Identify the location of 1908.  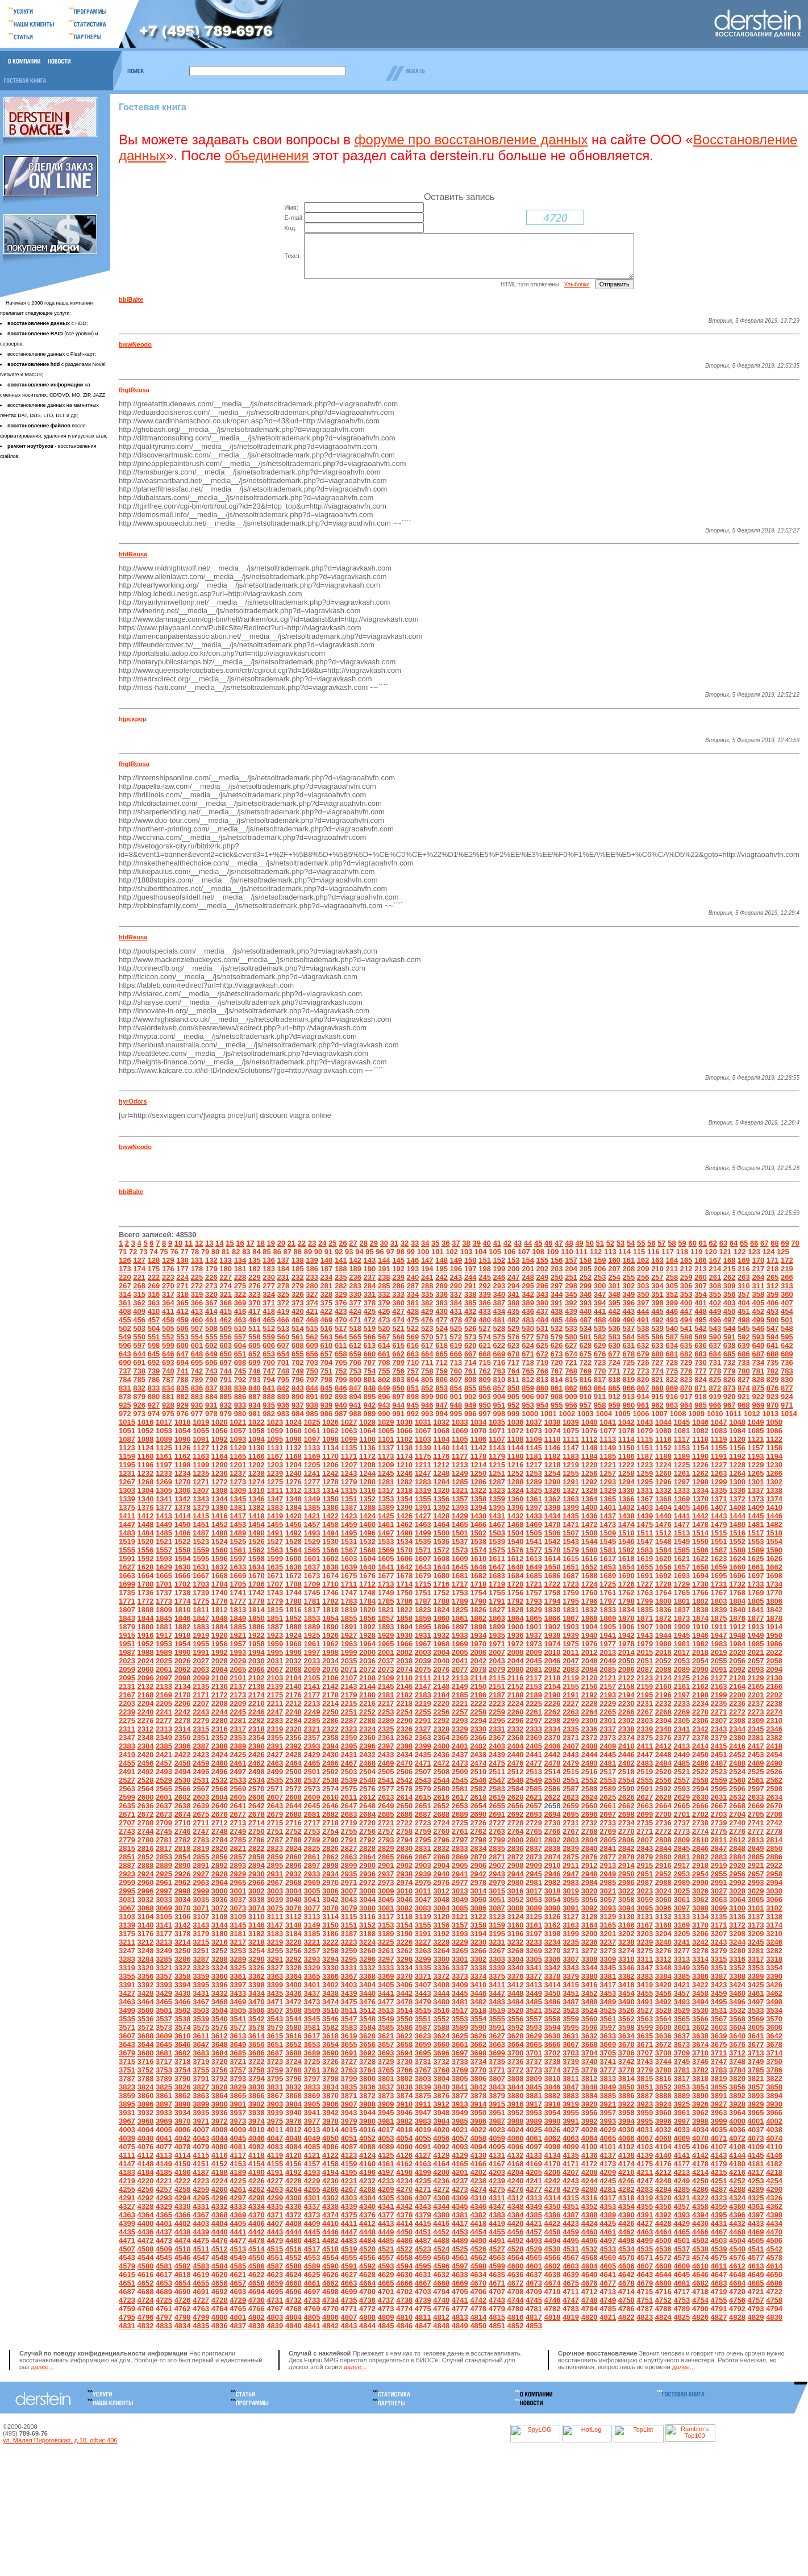
(663, 1635).